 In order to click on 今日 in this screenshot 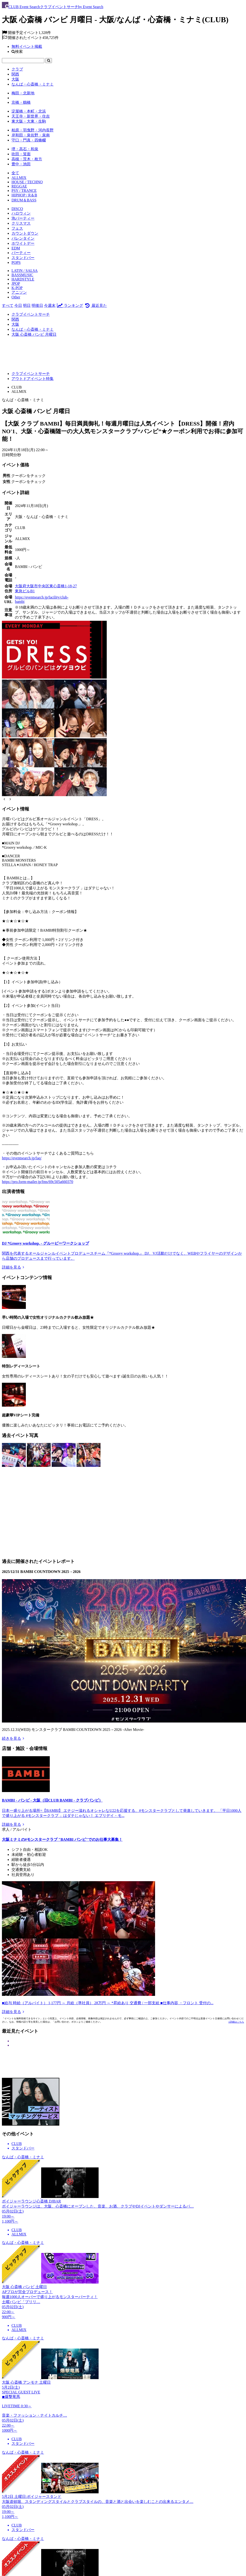, I will do `click(18, 305)`.